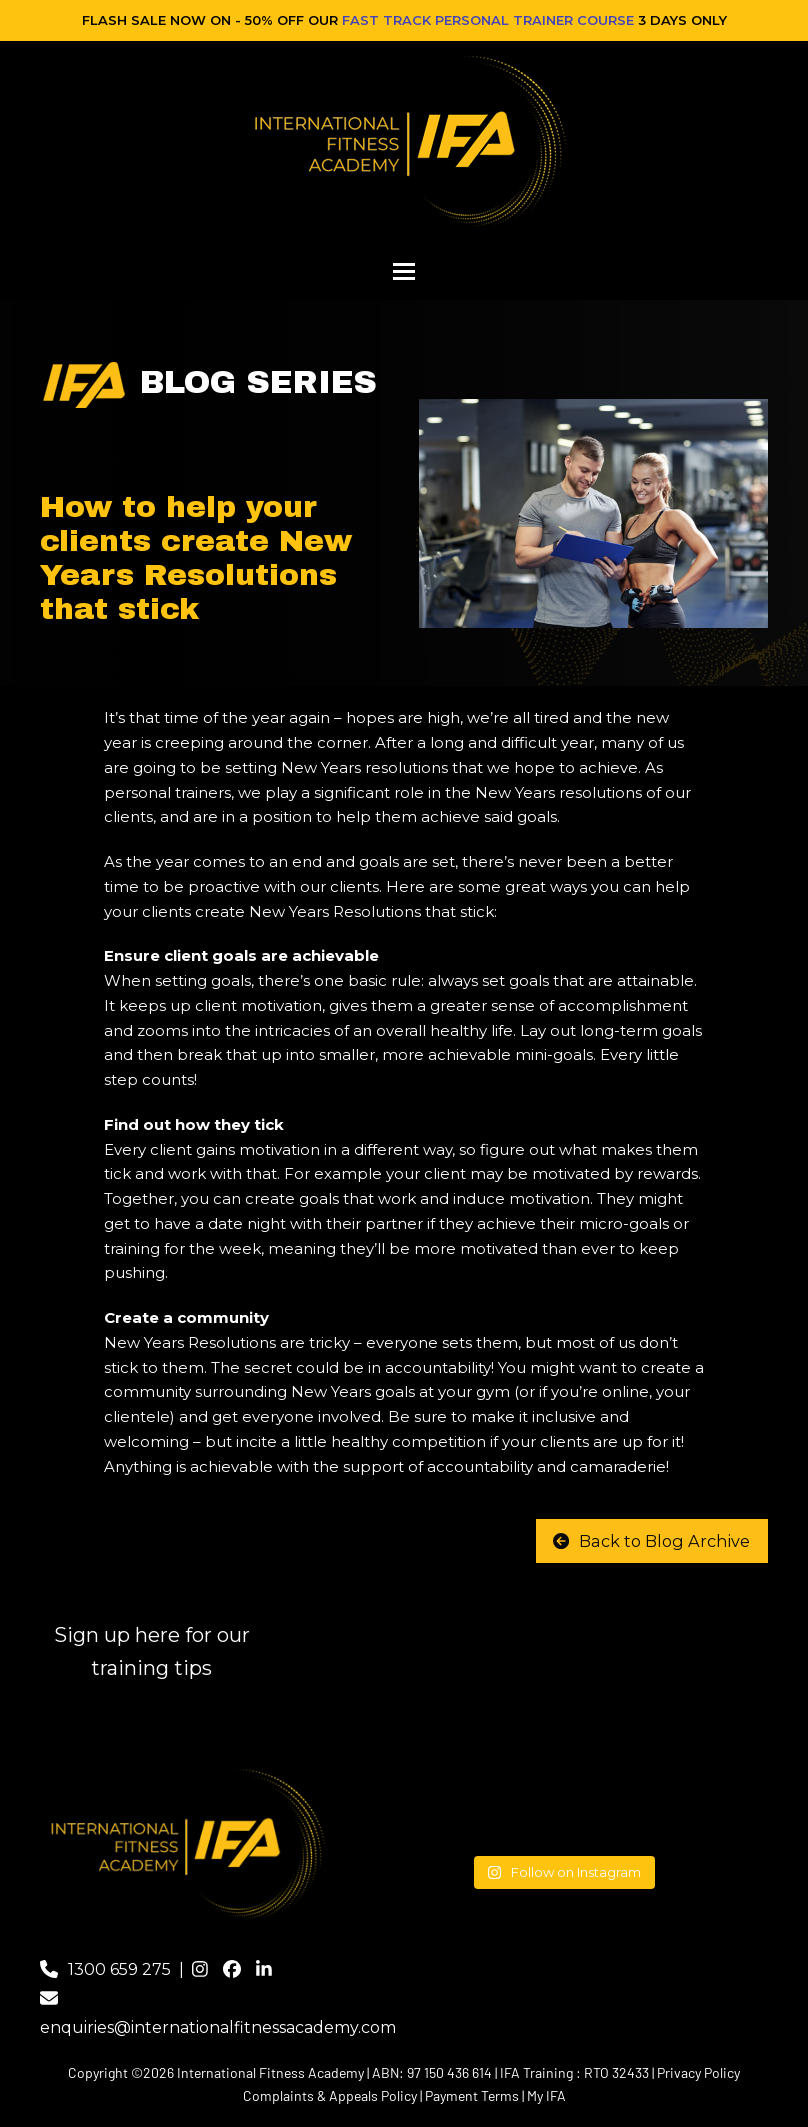 The width and height of the screenshot is (808, 2127). I want to click on FAST TRACK PERSONAL TRAINER COURSE, so click(488, 20).